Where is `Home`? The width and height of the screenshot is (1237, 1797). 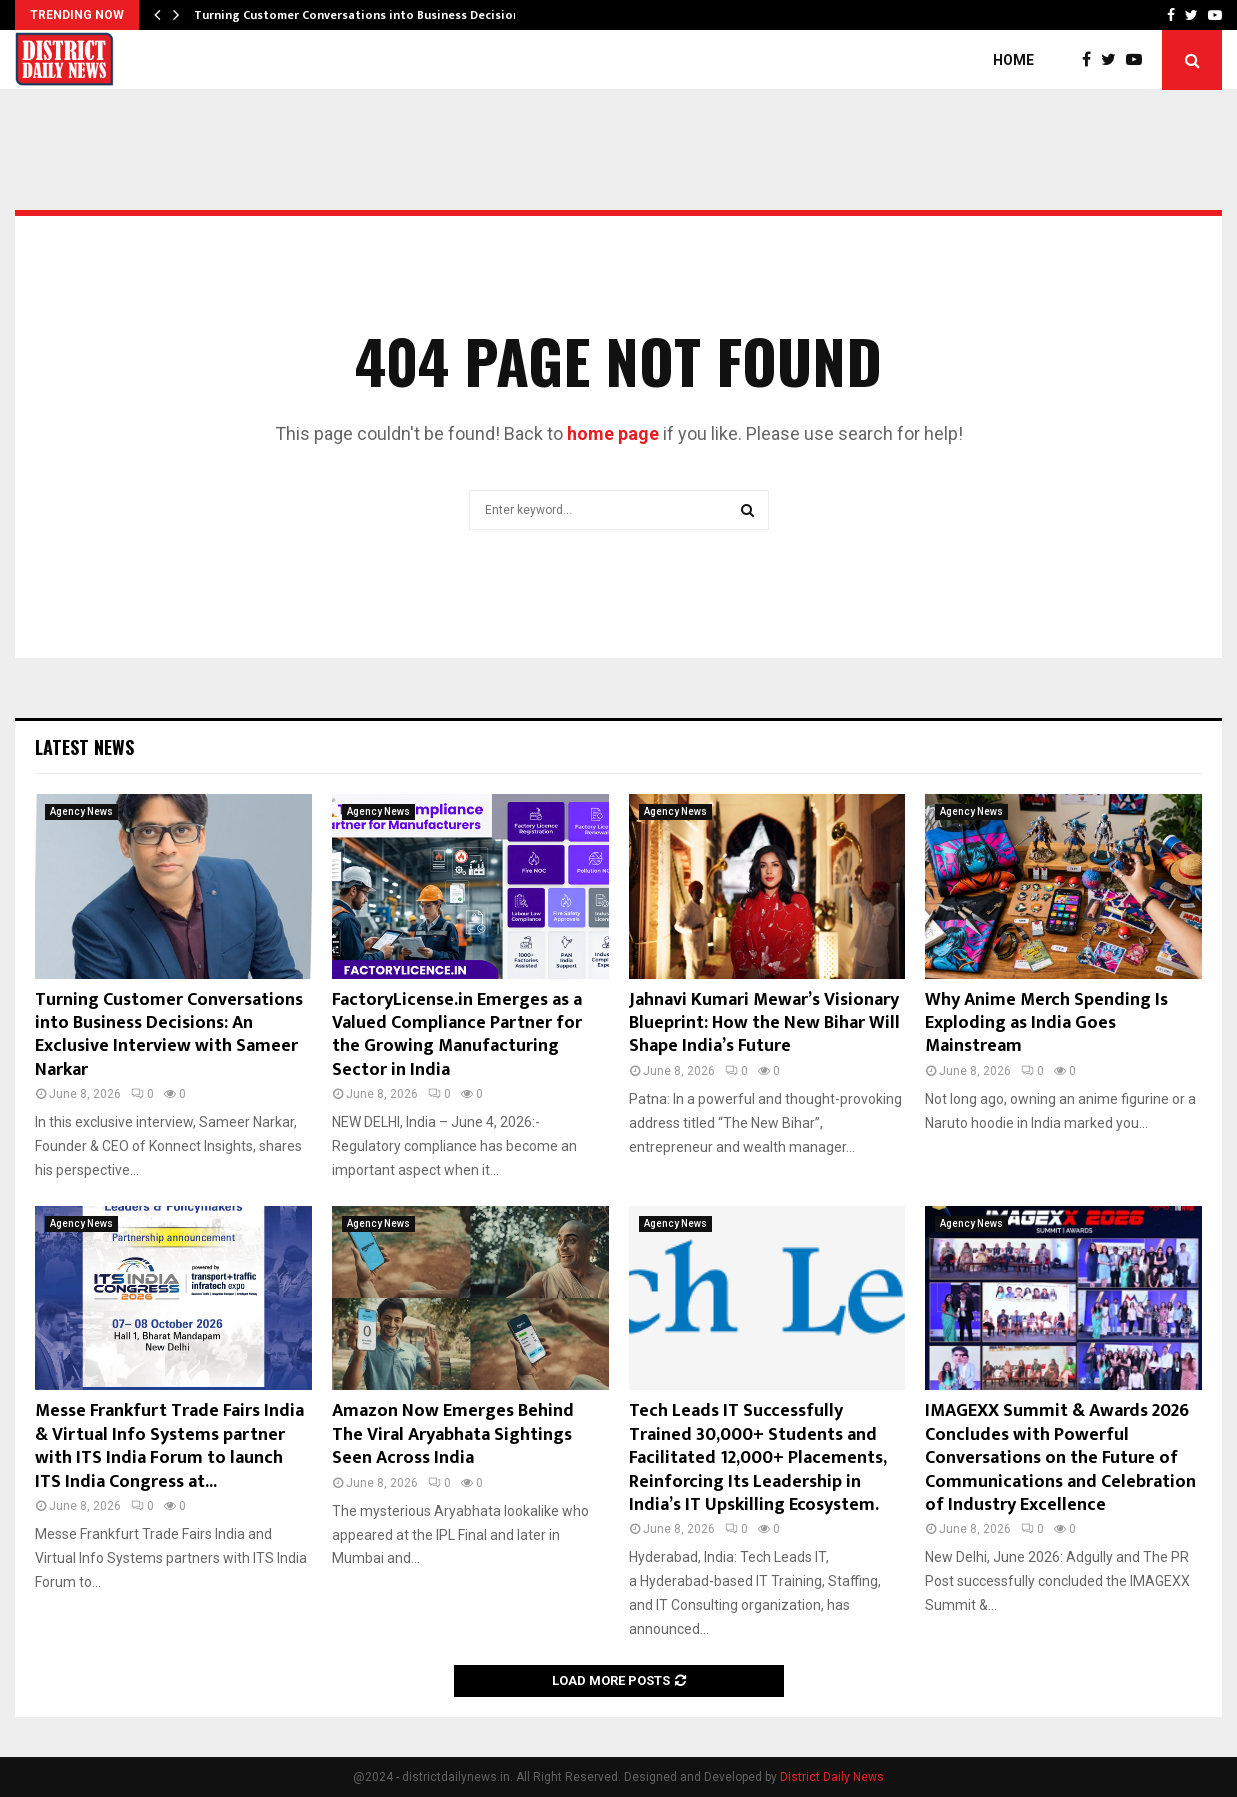
Home is located at coordinates (1013, 60).